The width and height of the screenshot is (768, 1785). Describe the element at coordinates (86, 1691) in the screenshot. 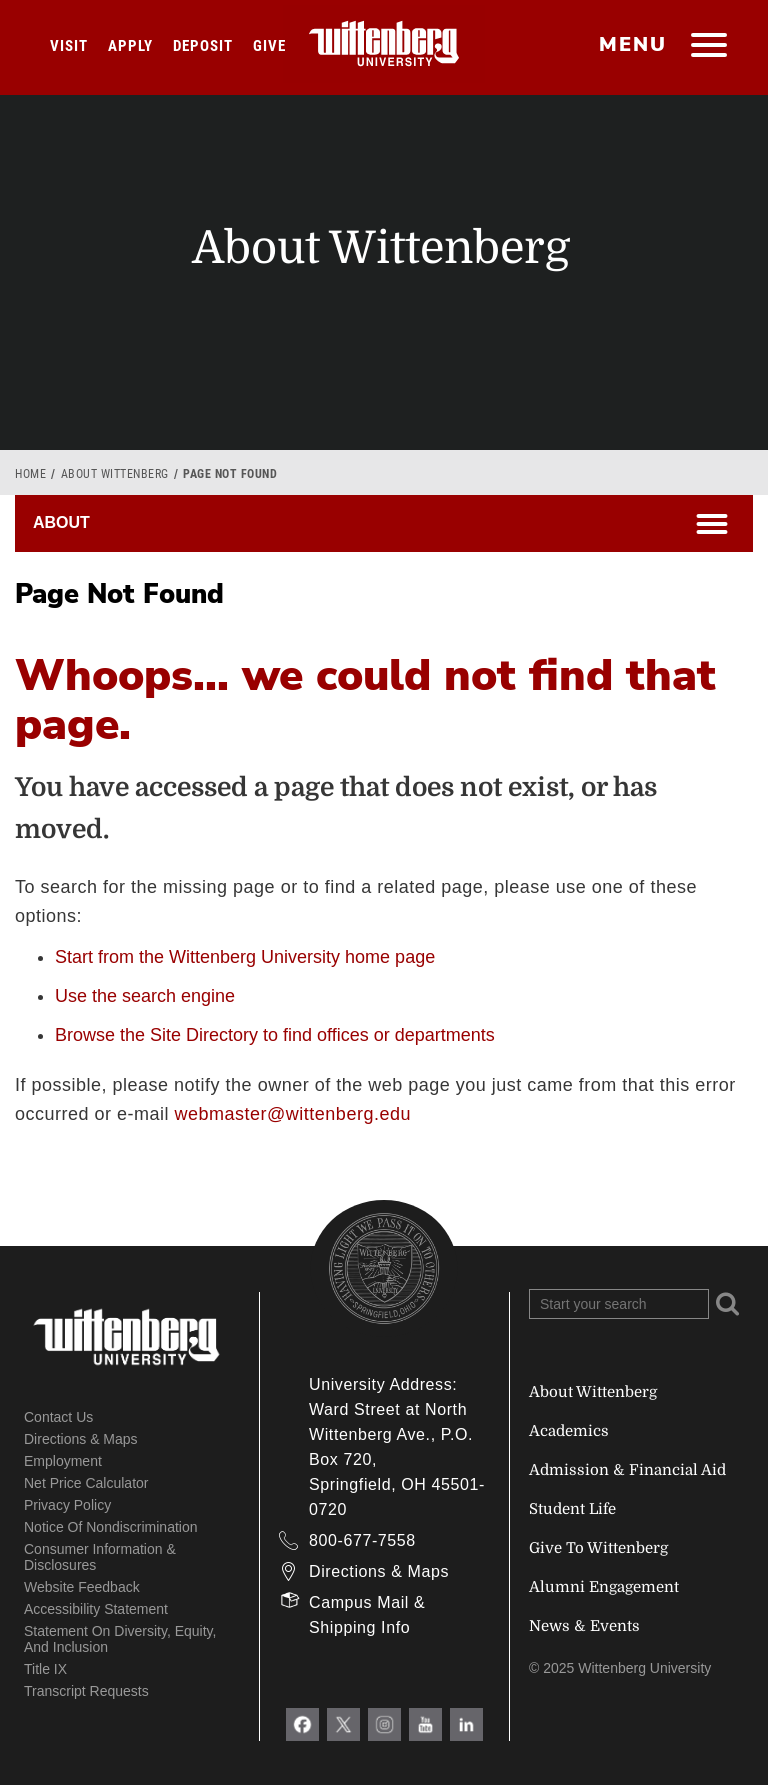

I see `Transcript Requests` at that location.